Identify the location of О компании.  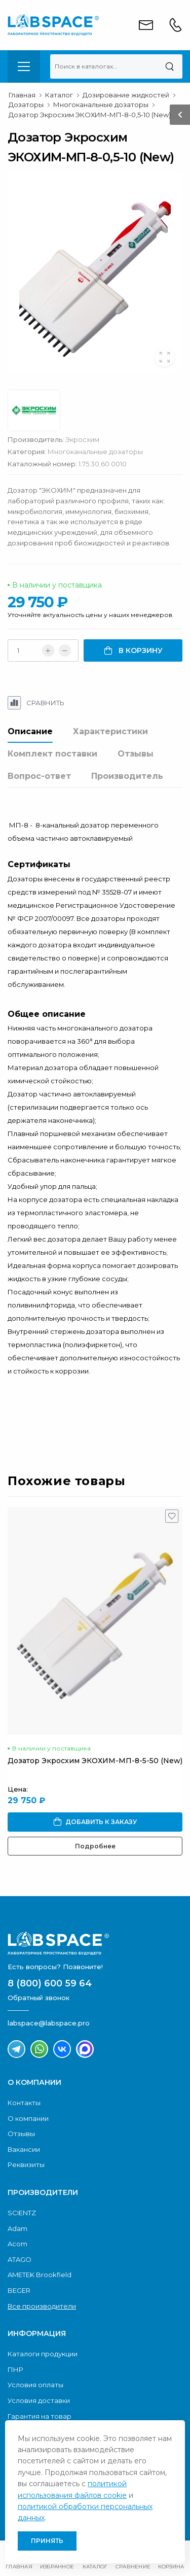
(28, 2118).